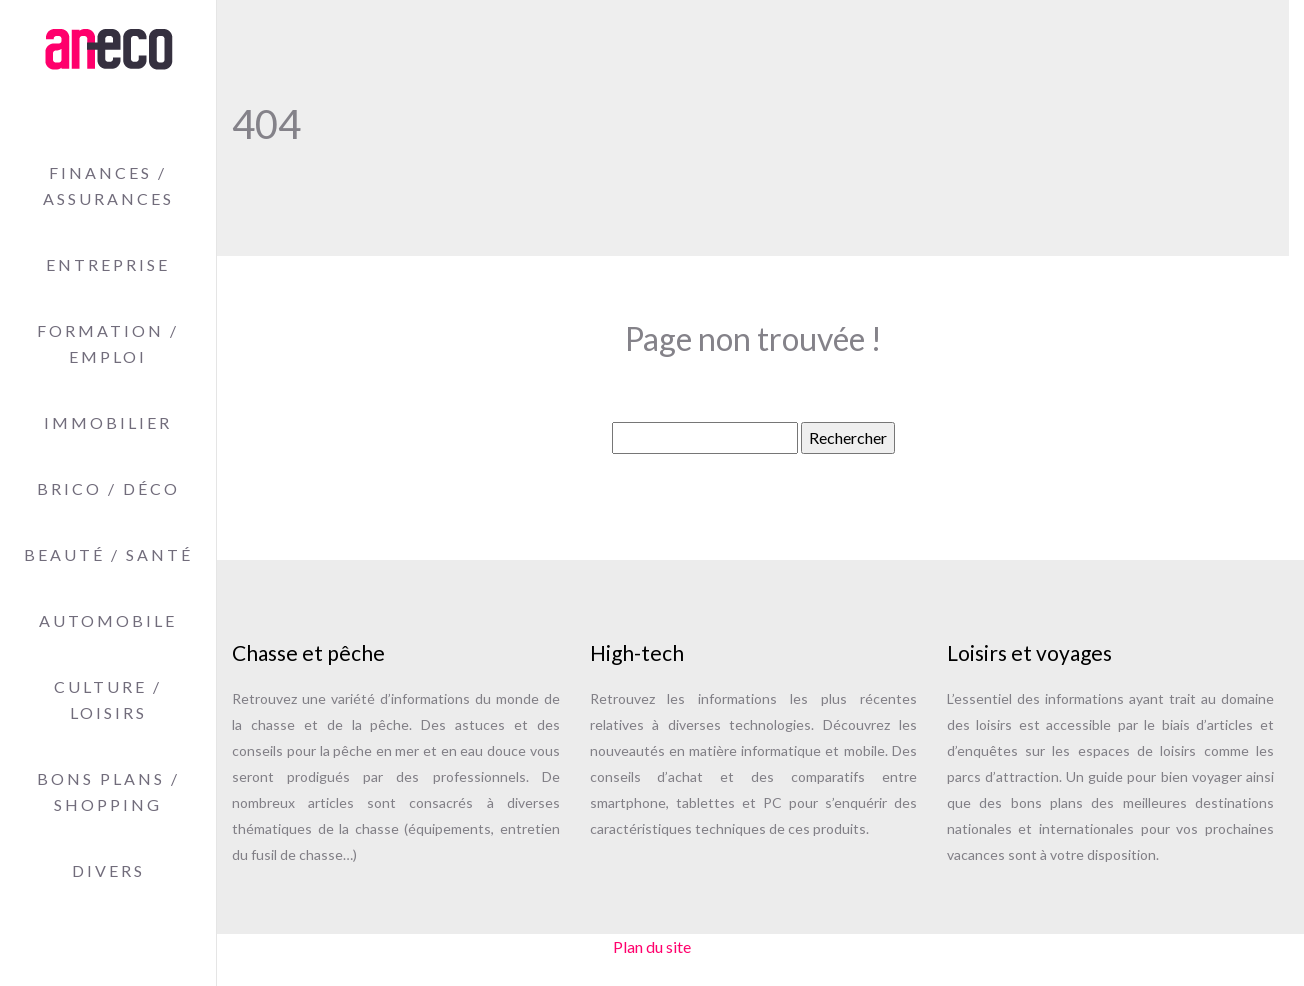  Describe the element at coordinates (108, 620) in the screenshot. I see `Automobile` at that location.